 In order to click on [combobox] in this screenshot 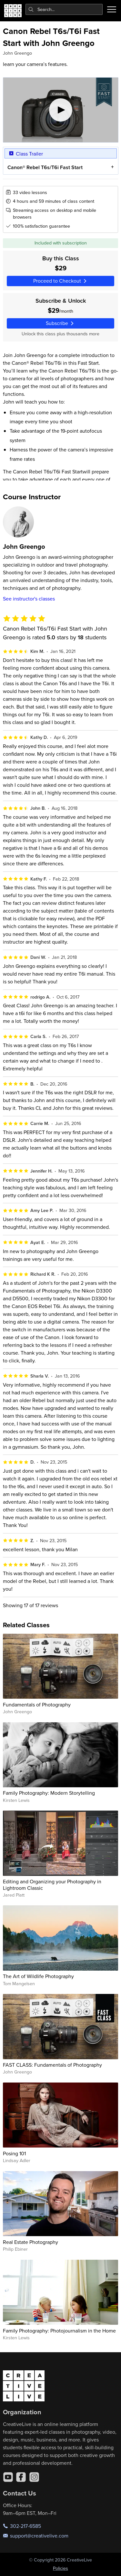, I will do `click(64, 9)`.